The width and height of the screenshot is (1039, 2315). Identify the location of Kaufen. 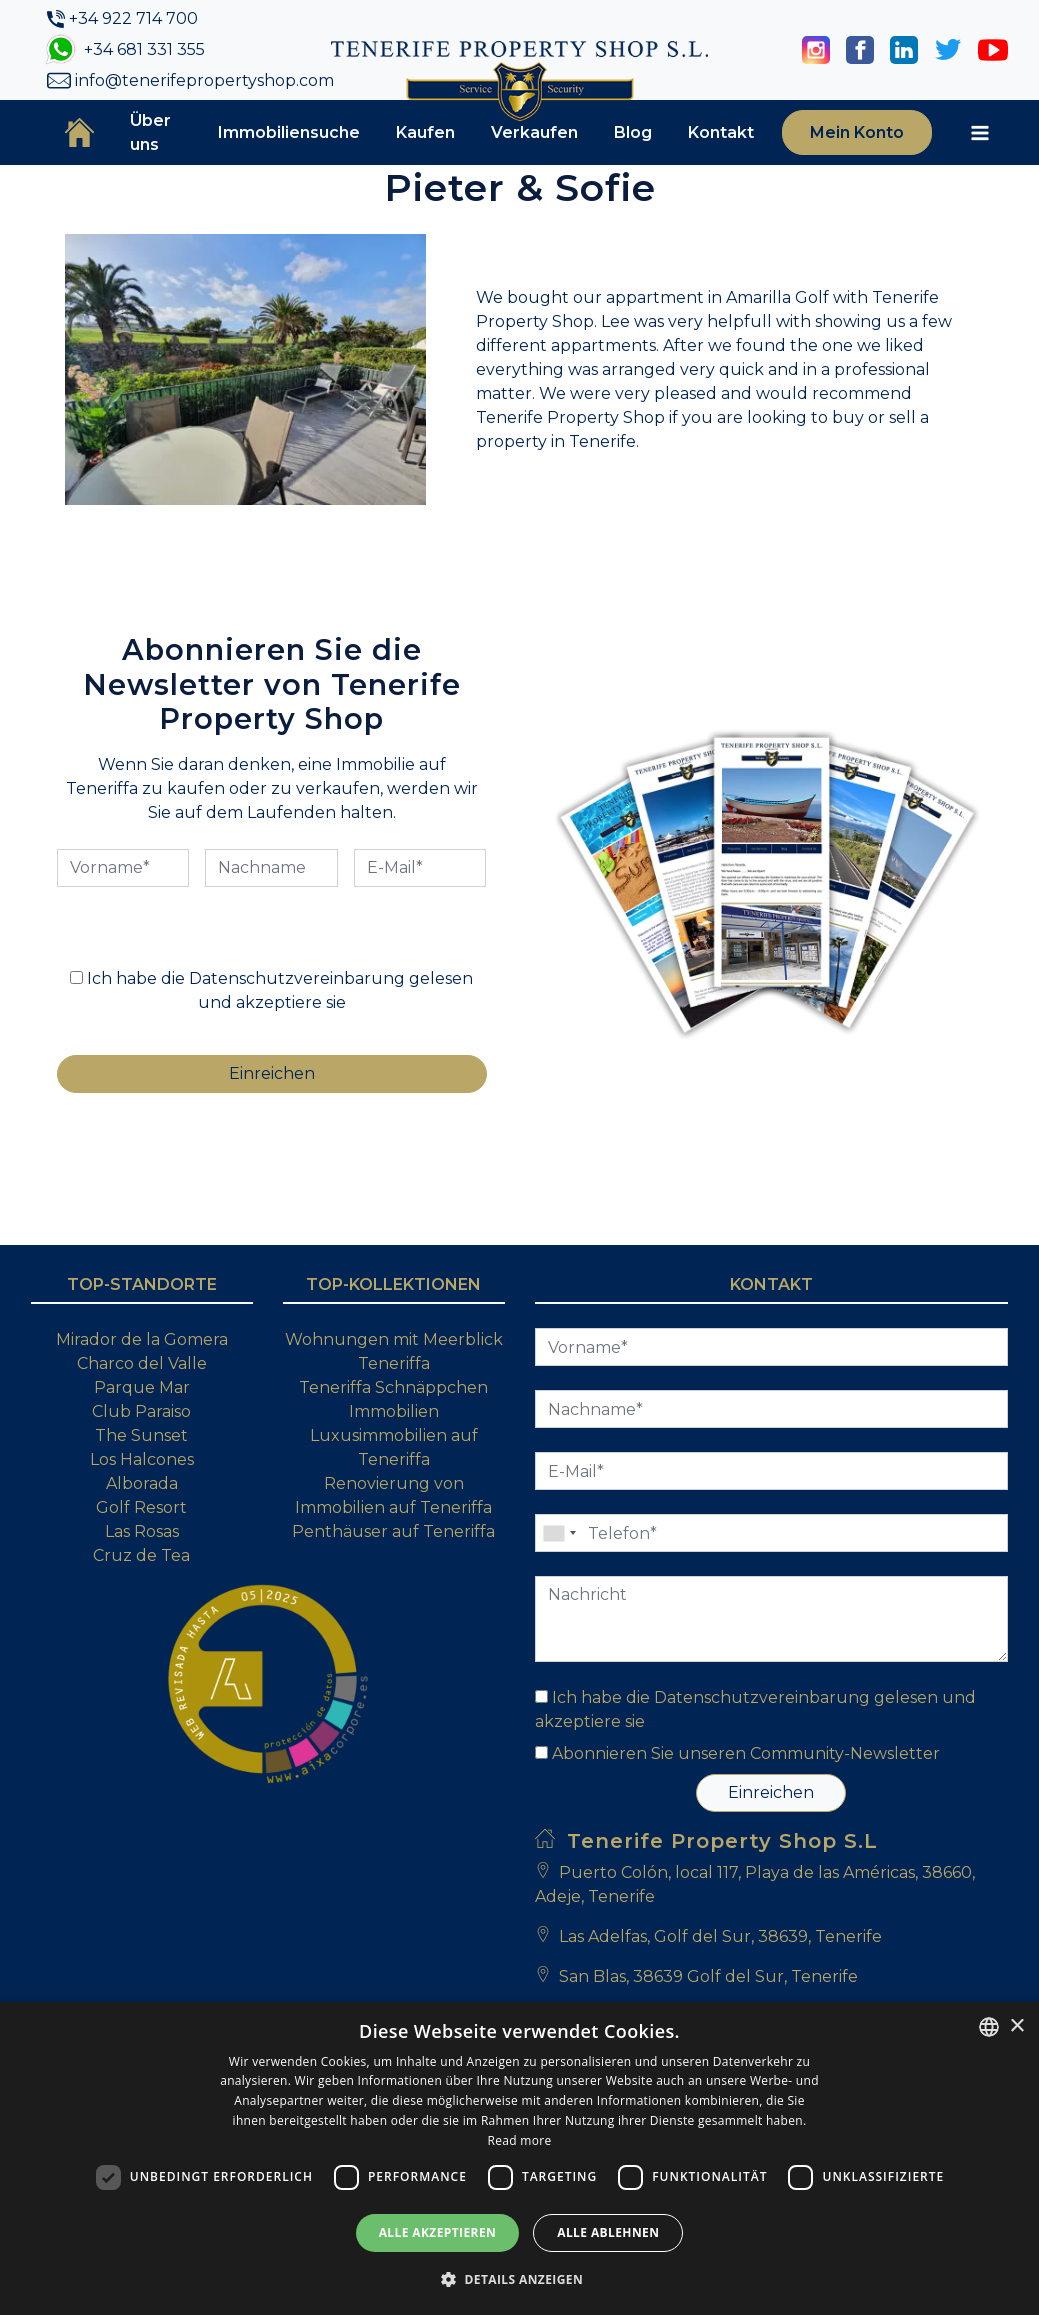
(425, 132).